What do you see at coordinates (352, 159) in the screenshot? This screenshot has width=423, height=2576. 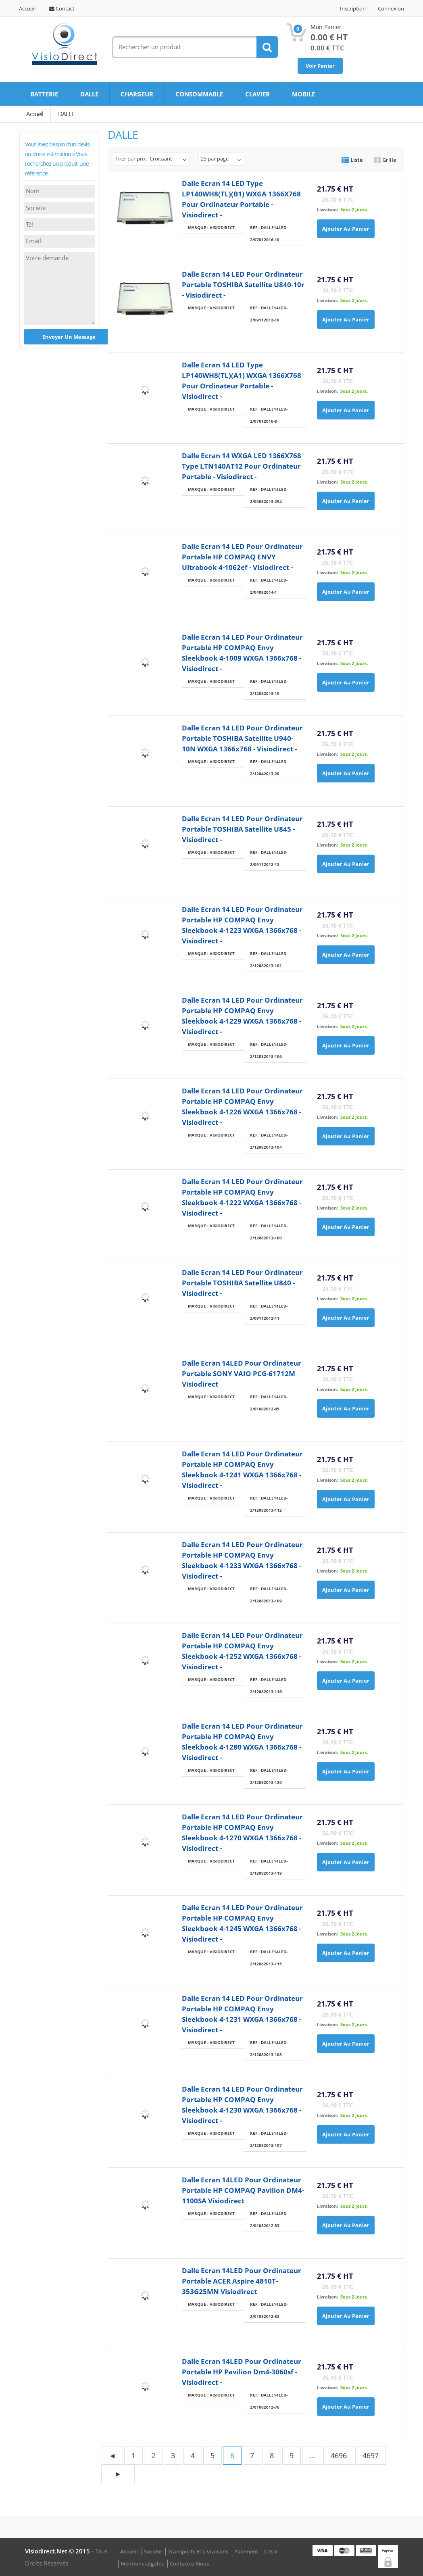 I see `Liste` at bounding box center [352, 159].